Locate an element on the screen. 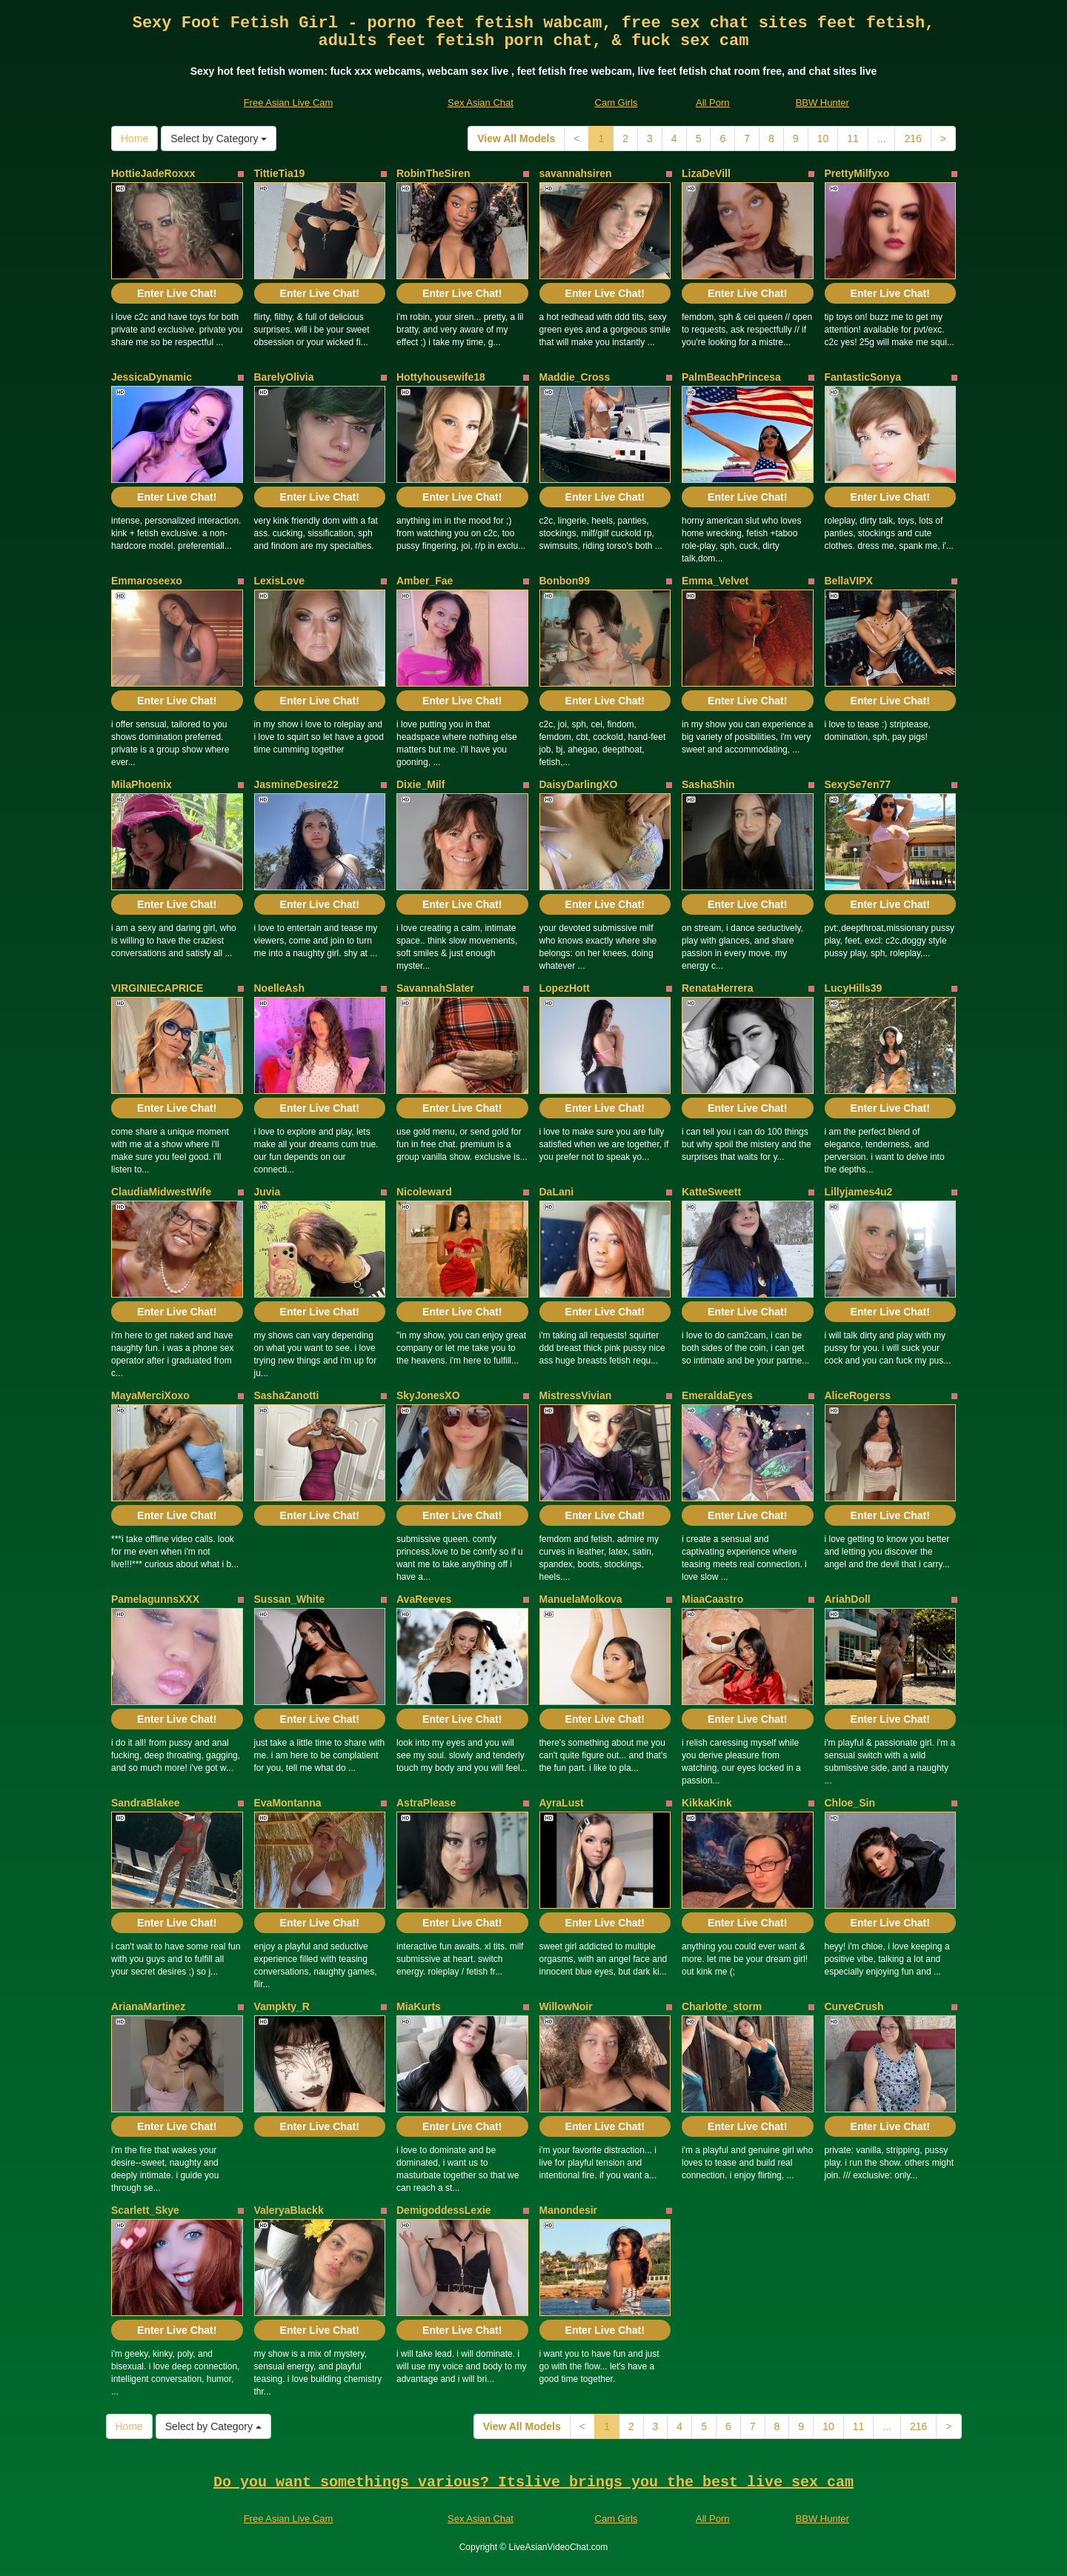 This screenshot has height=2576, width=1067. AyraLust is located at coordinates (561, 1803).